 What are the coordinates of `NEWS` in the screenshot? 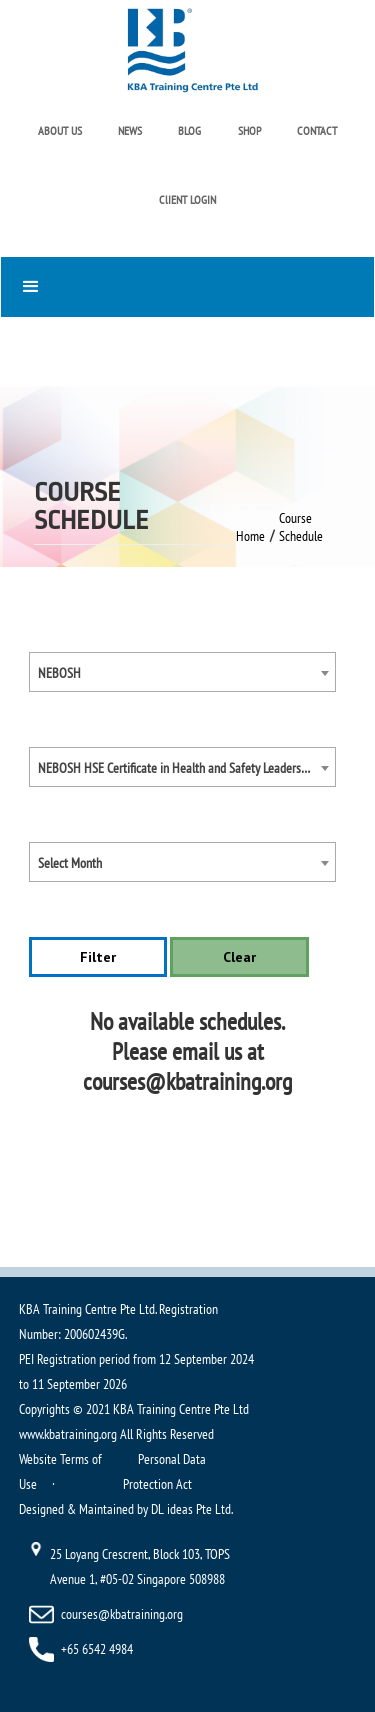 It's located at (130, 130).